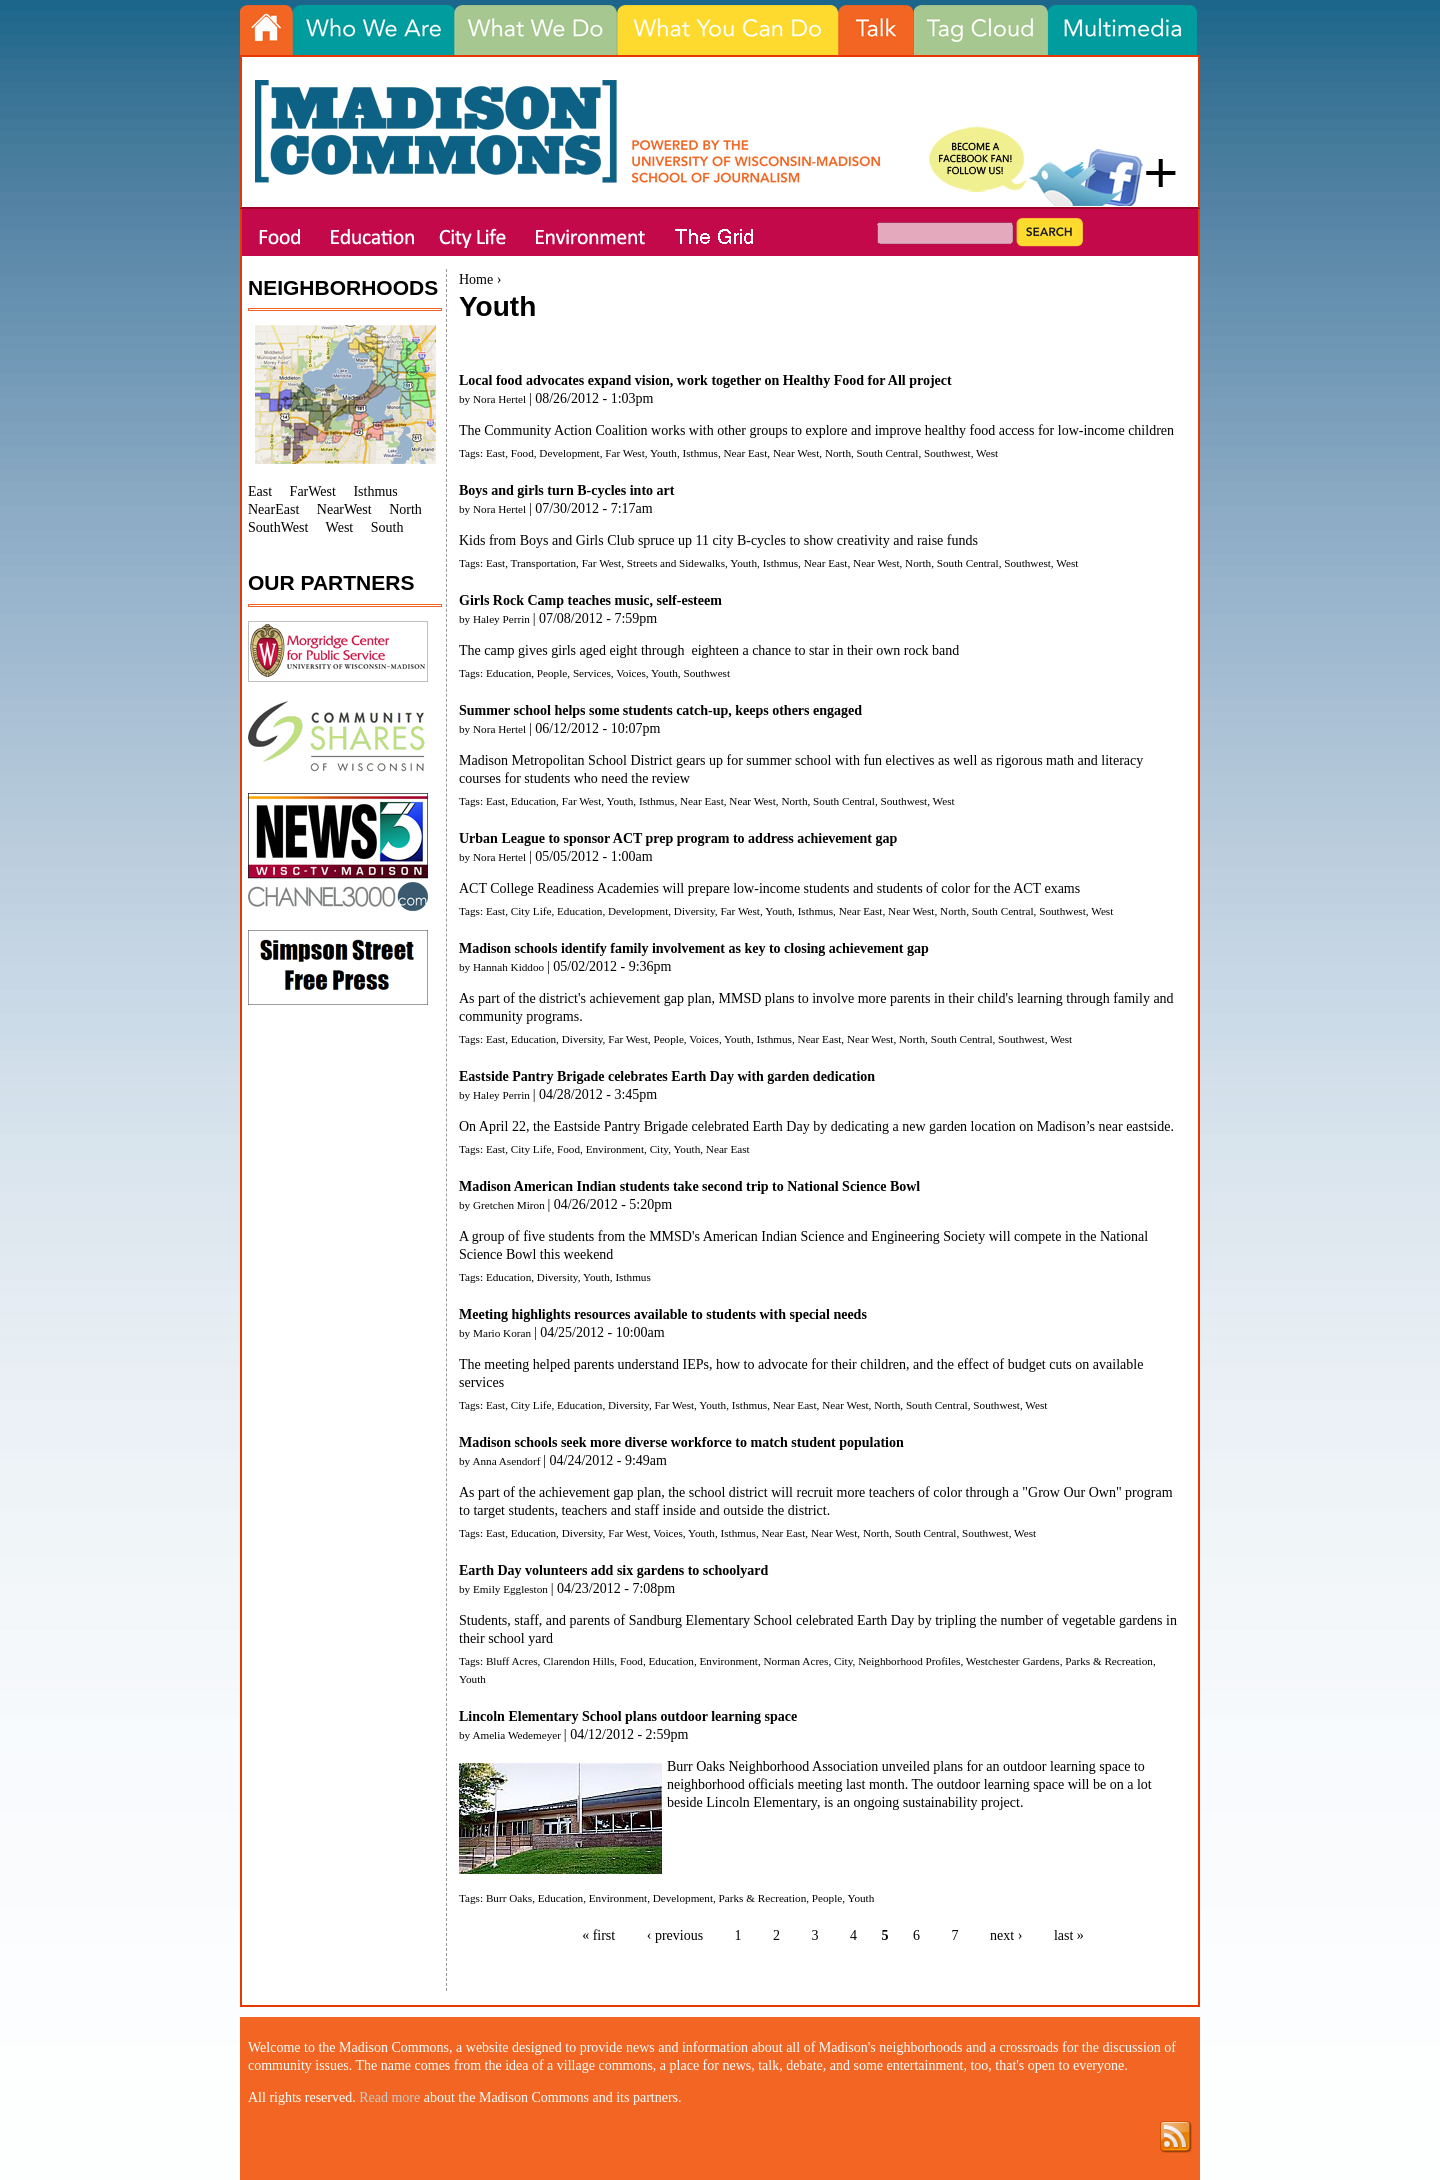  Describe the element at coordinates (667, 1076) in the screenshot. I see `Eastside Pantry Brigade celebrates Earth Day with garden dedication` at that location.